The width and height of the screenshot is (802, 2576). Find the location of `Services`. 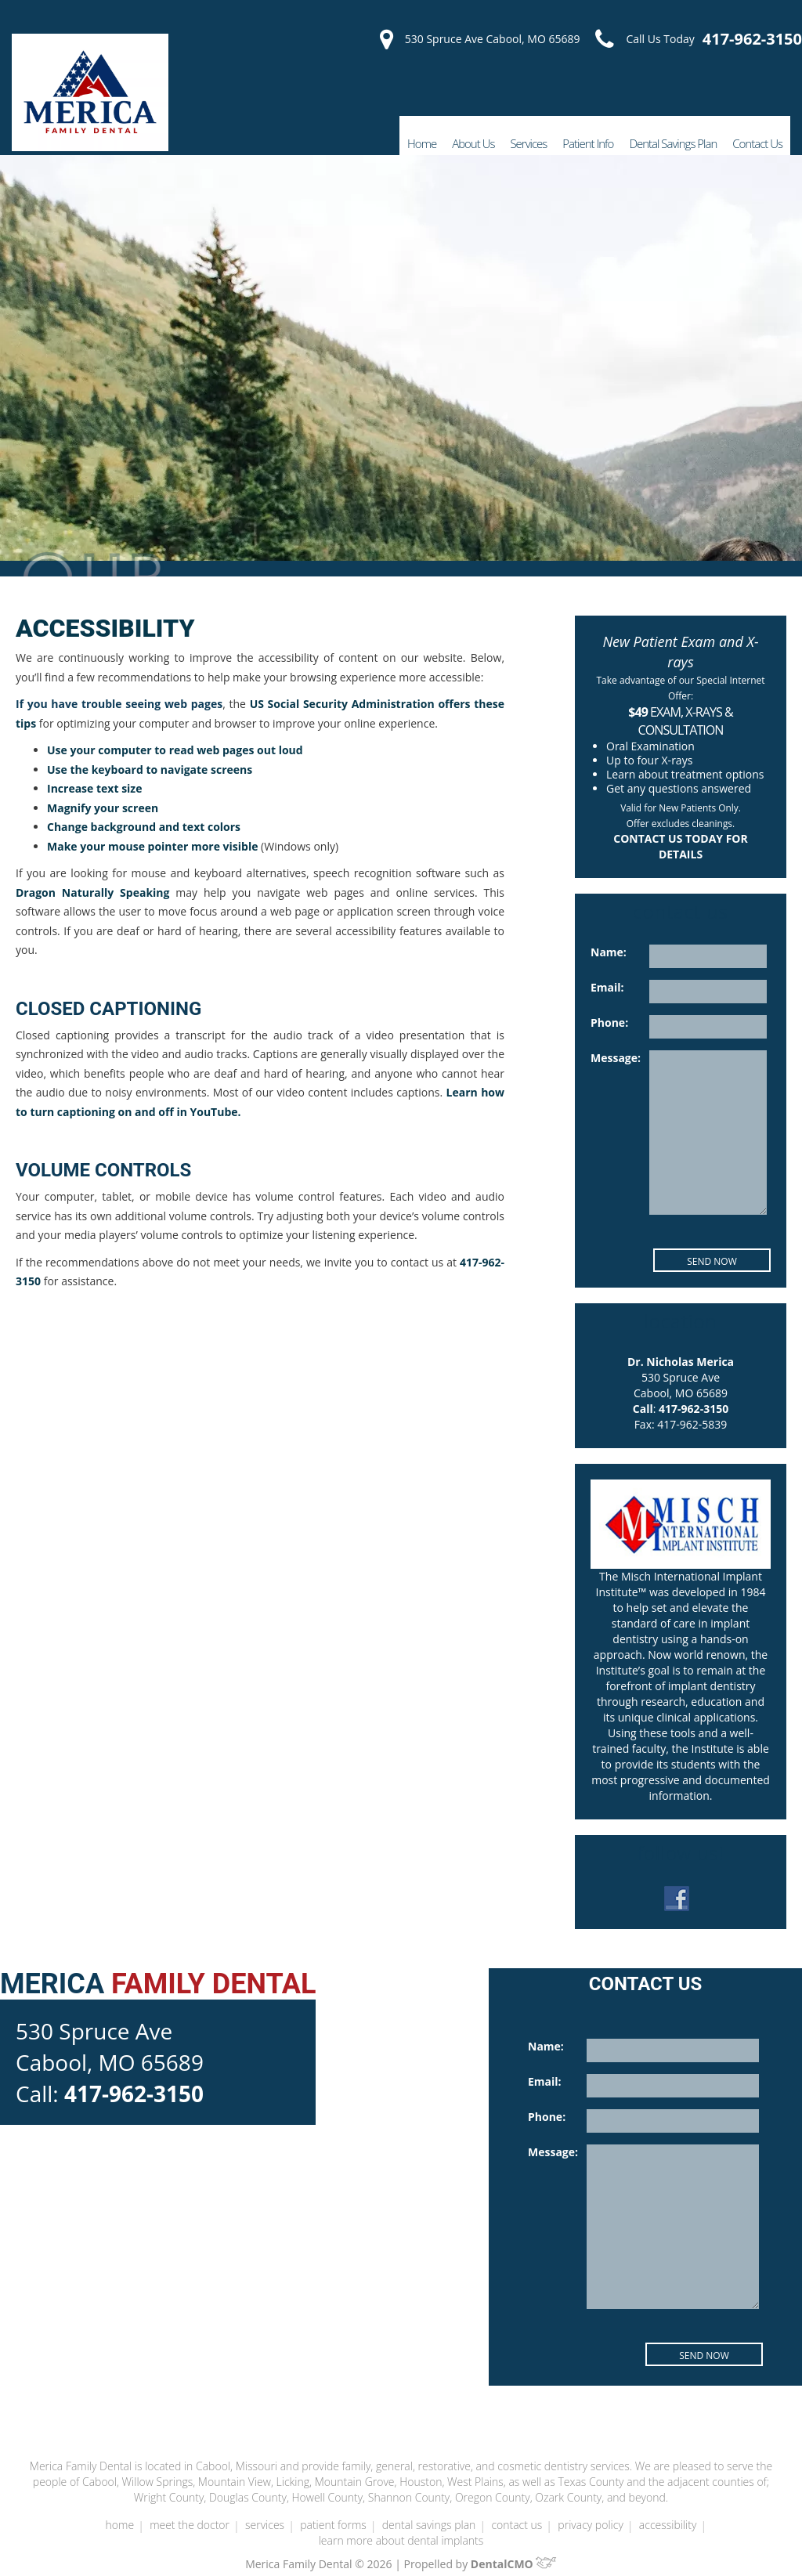

Services is located at coordinates (524, 143).